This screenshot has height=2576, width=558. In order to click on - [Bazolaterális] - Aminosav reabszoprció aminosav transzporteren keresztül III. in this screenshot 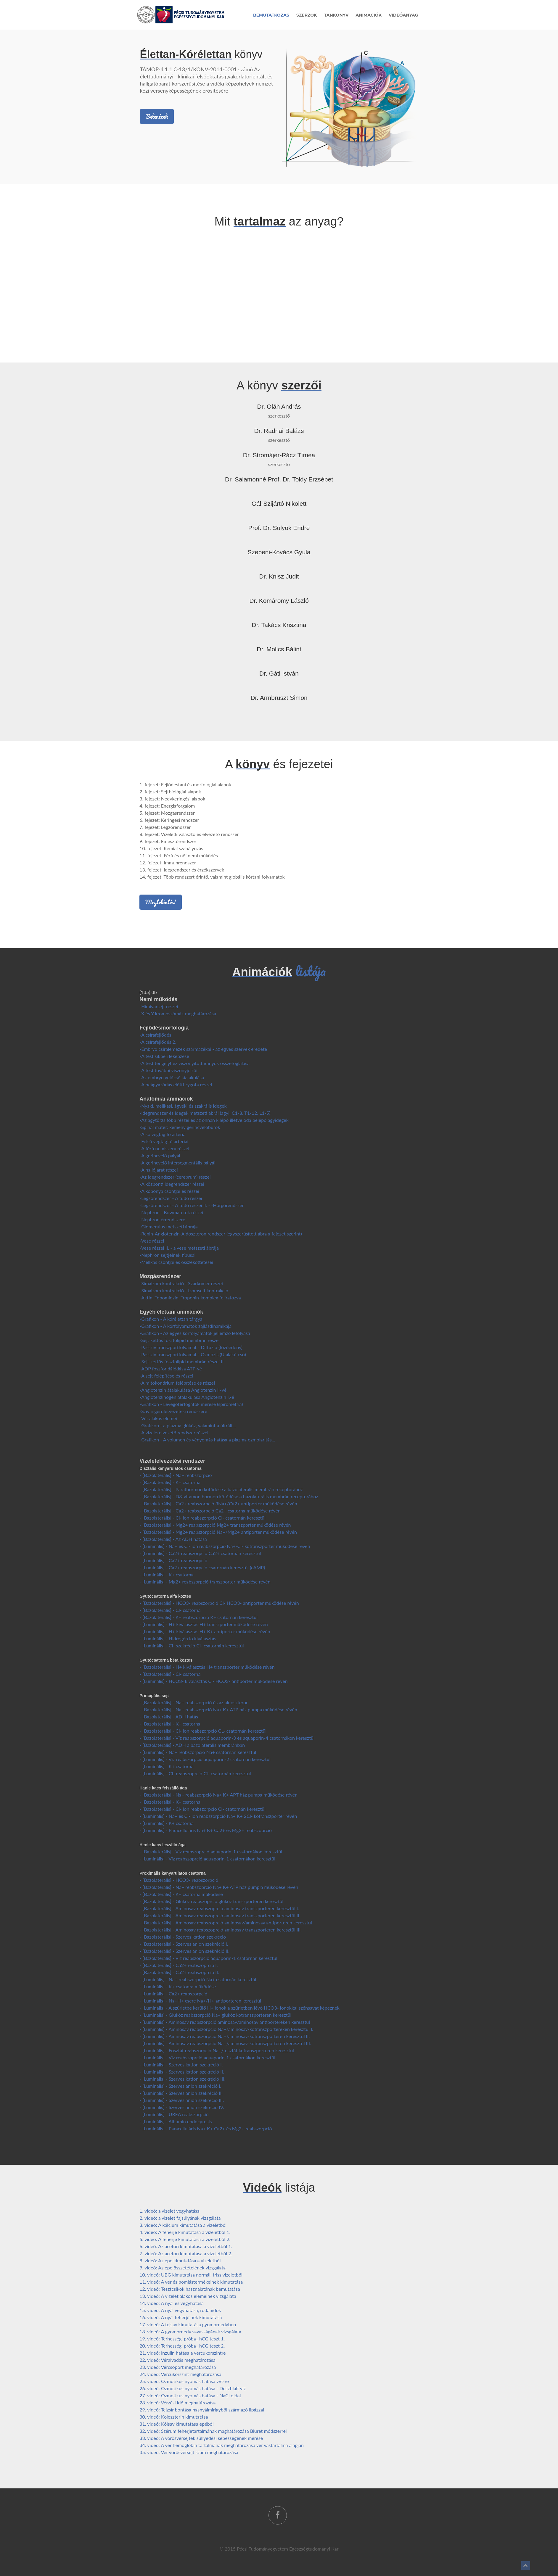, I will do `click(220, 1929)`.